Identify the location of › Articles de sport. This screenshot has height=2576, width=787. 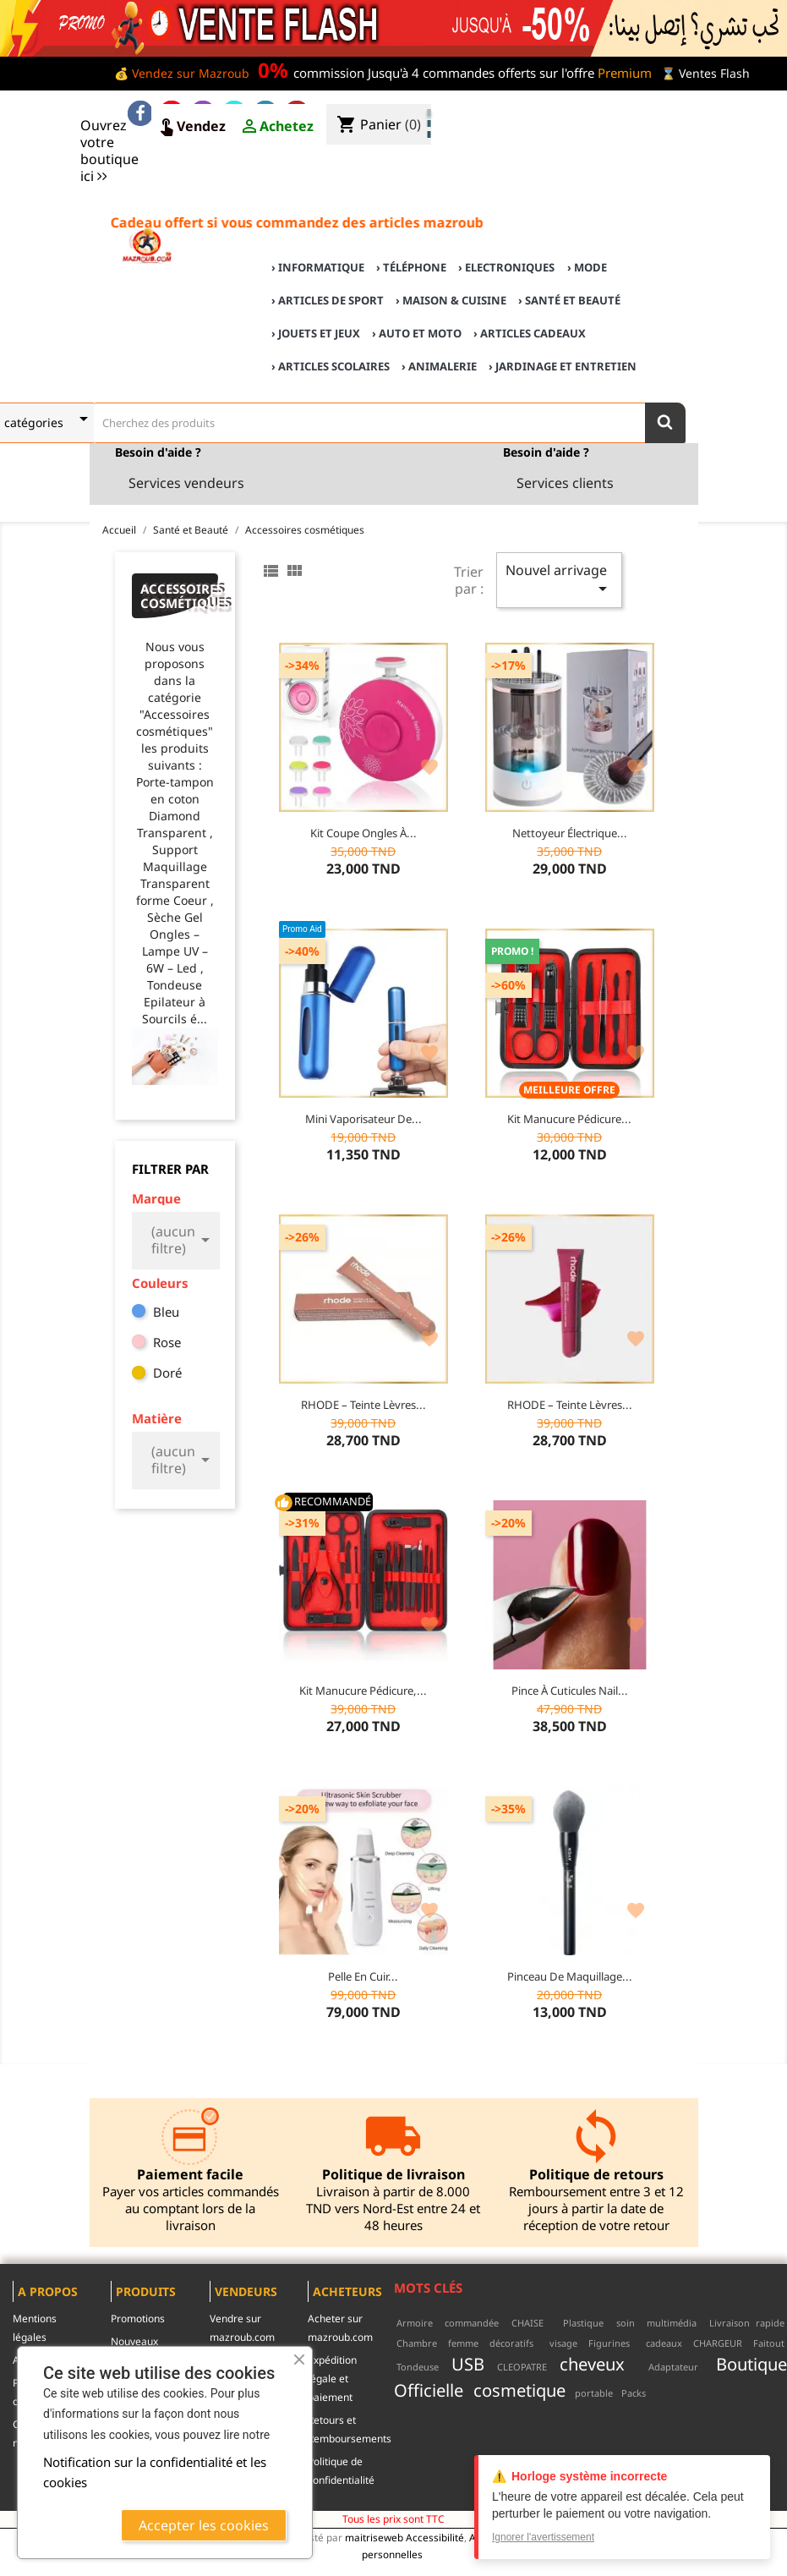
(327, 300).